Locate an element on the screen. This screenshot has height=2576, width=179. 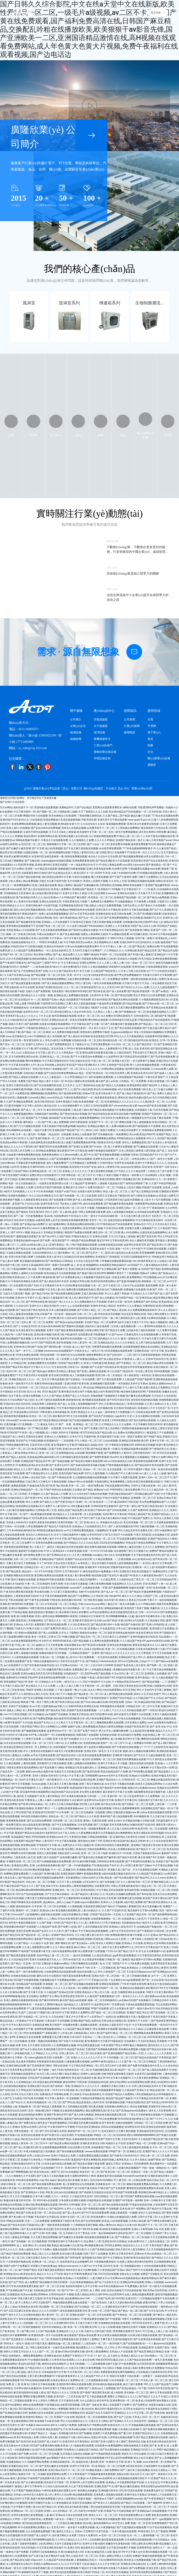
…中文天堂最新版在线网 is located at coordinates (144, 1869).